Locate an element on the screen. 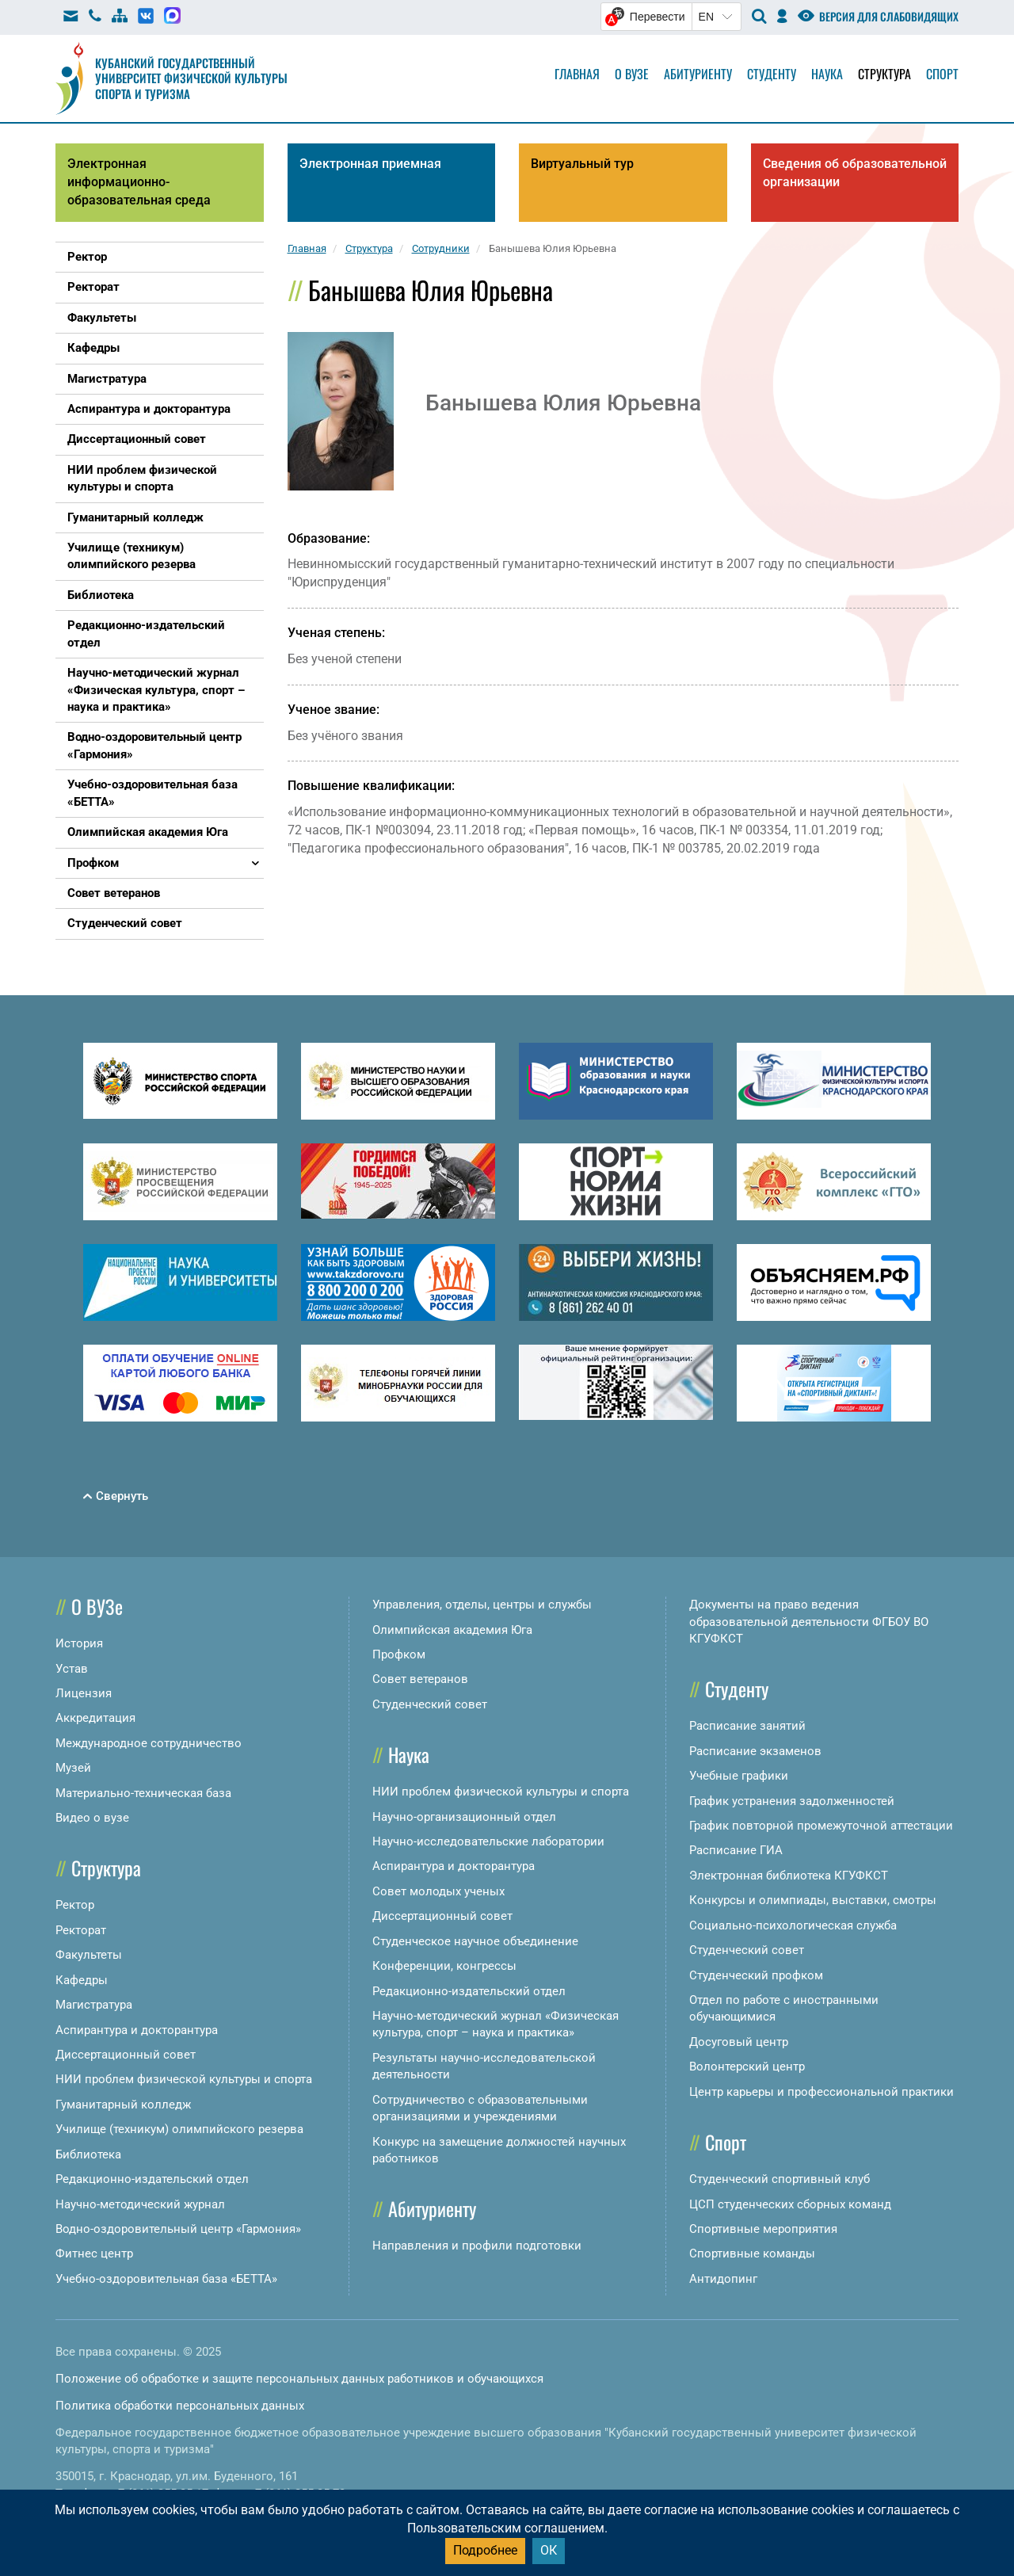  ЦСП студенческих сборных команд is located at coordinates (790, 2204).